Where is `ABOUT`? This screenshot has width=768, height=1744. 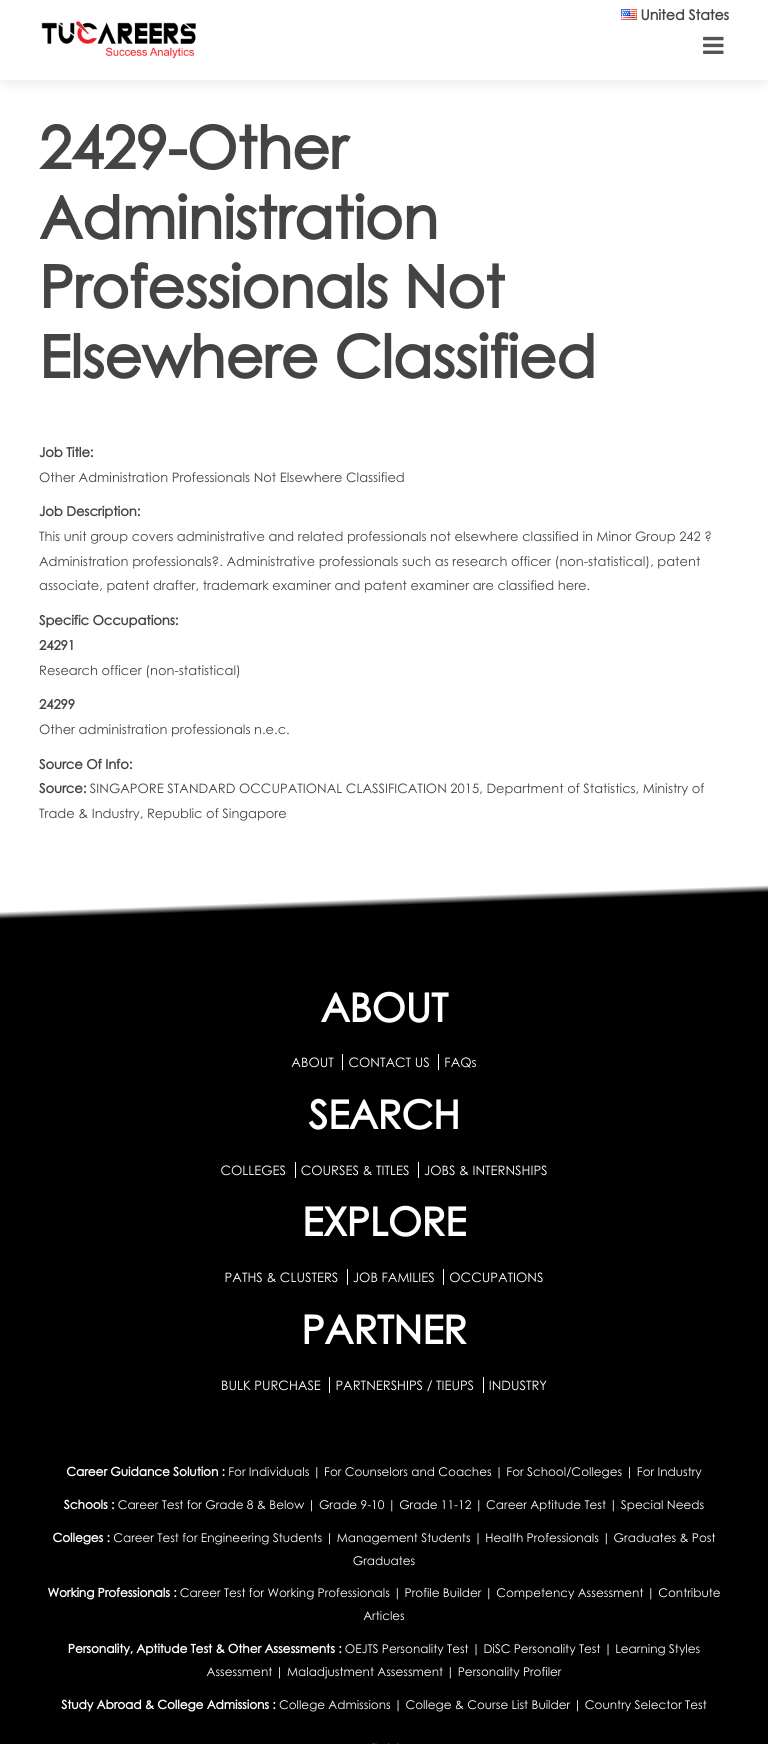 ABOUT is located at coordinates (312, 1062).